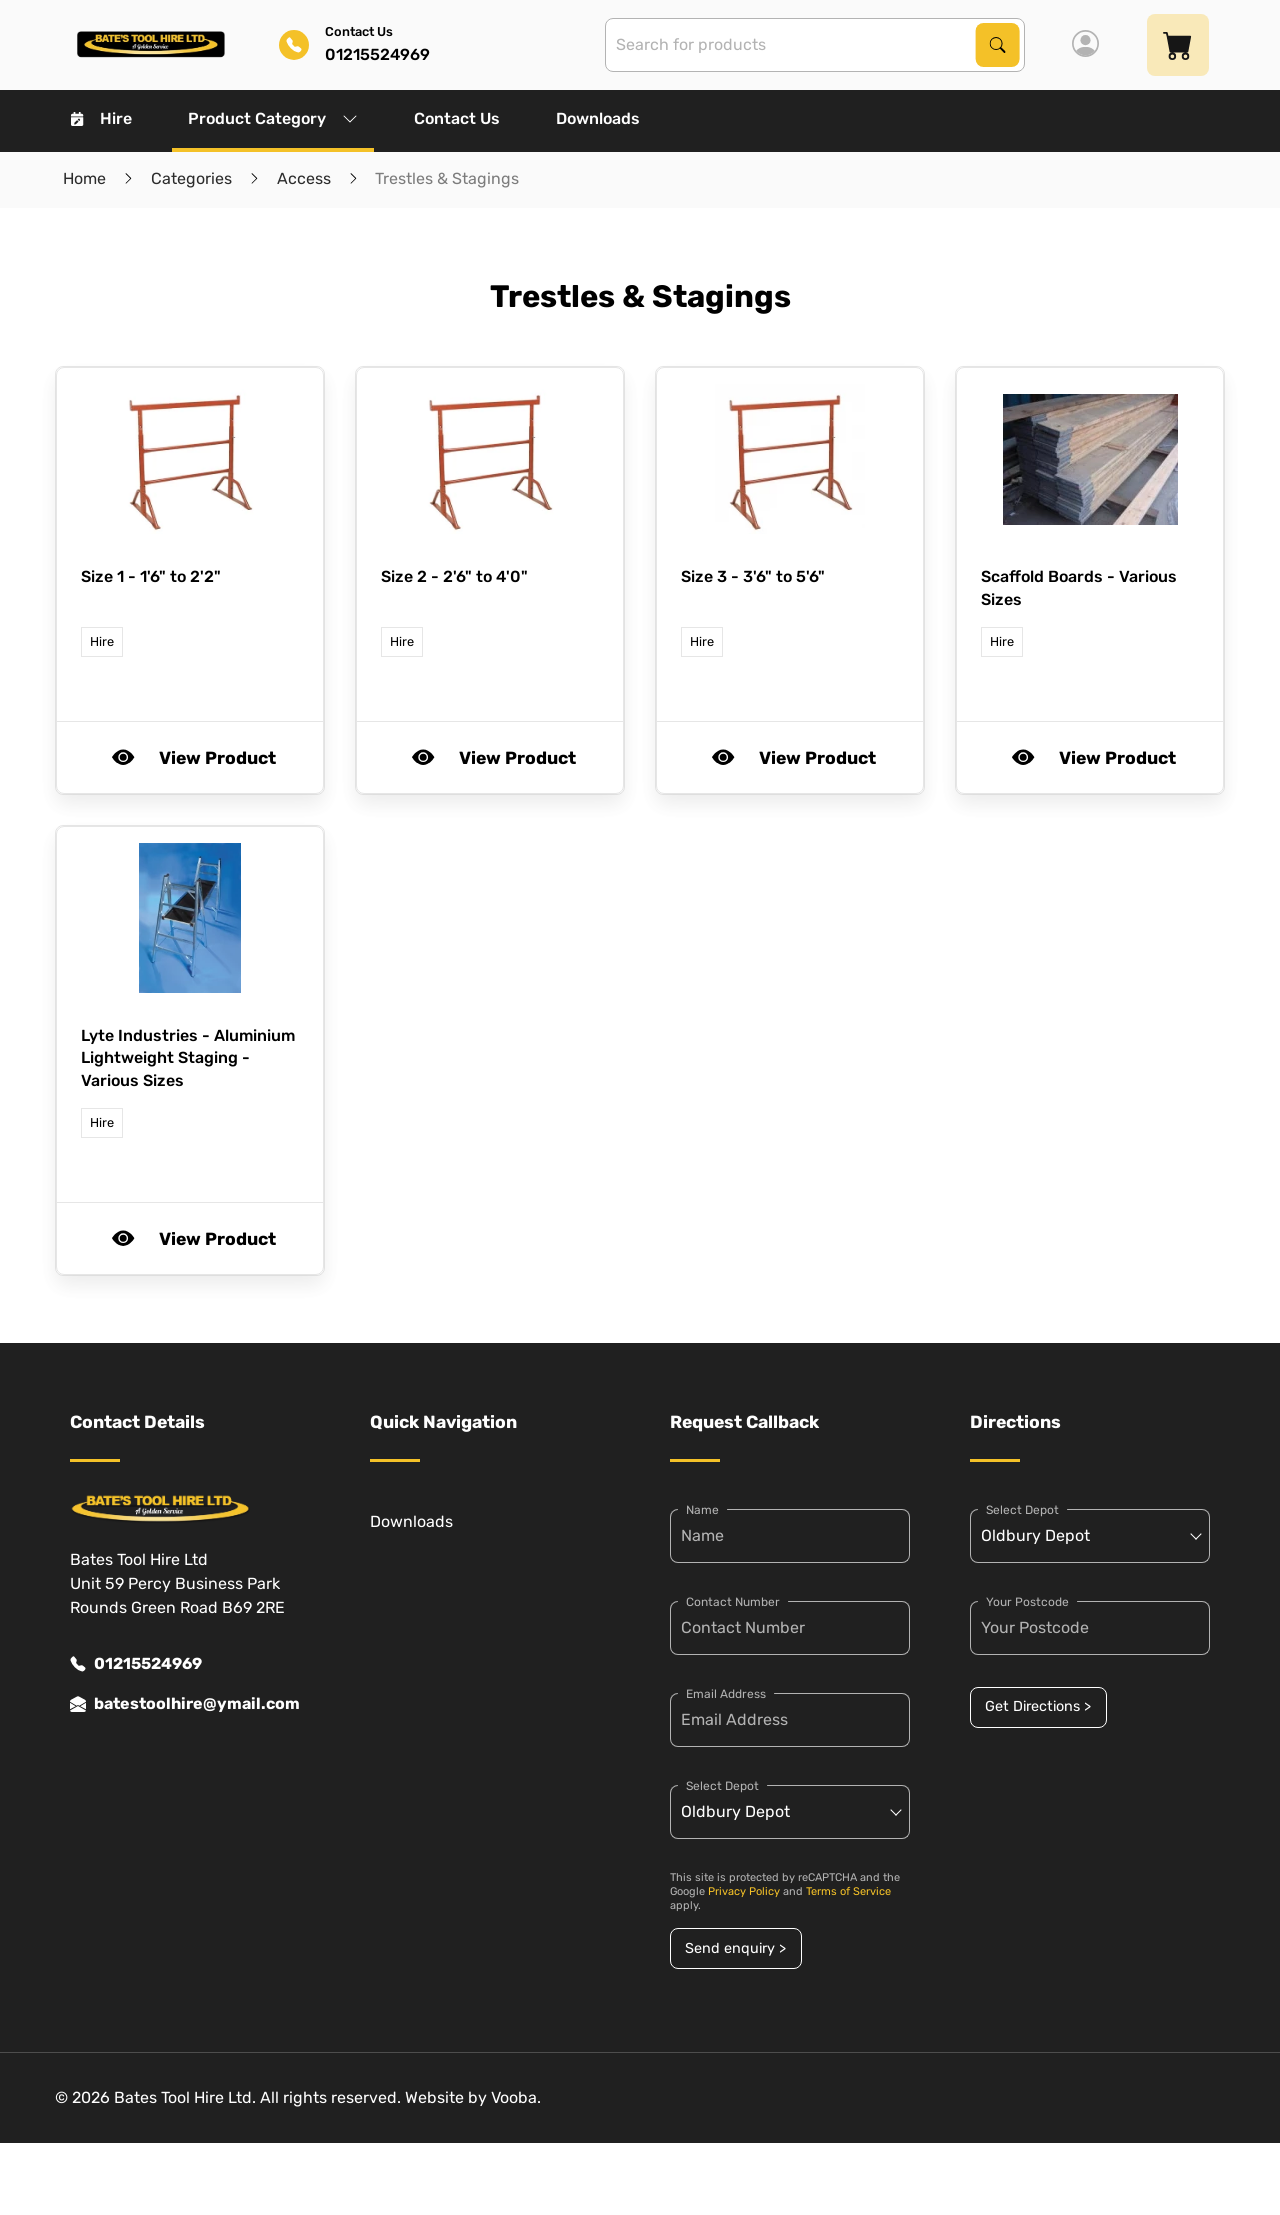  I want to click on 01215524969, so click(136, 1664).